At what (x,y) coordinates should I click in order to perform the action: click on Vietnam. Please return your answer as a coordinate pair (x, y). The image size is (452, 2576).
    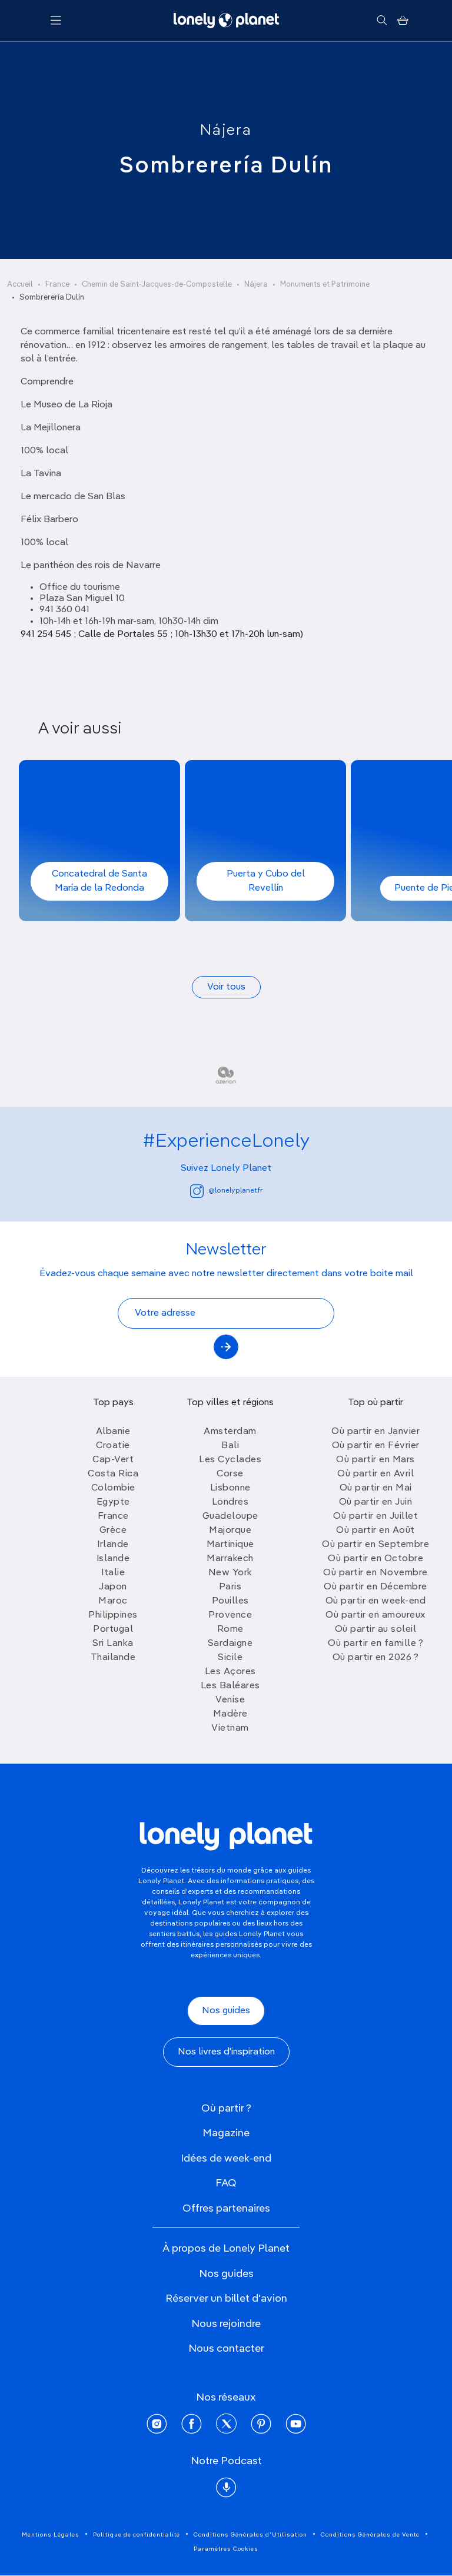
    Looking at the image, I should click on (230, 1728).